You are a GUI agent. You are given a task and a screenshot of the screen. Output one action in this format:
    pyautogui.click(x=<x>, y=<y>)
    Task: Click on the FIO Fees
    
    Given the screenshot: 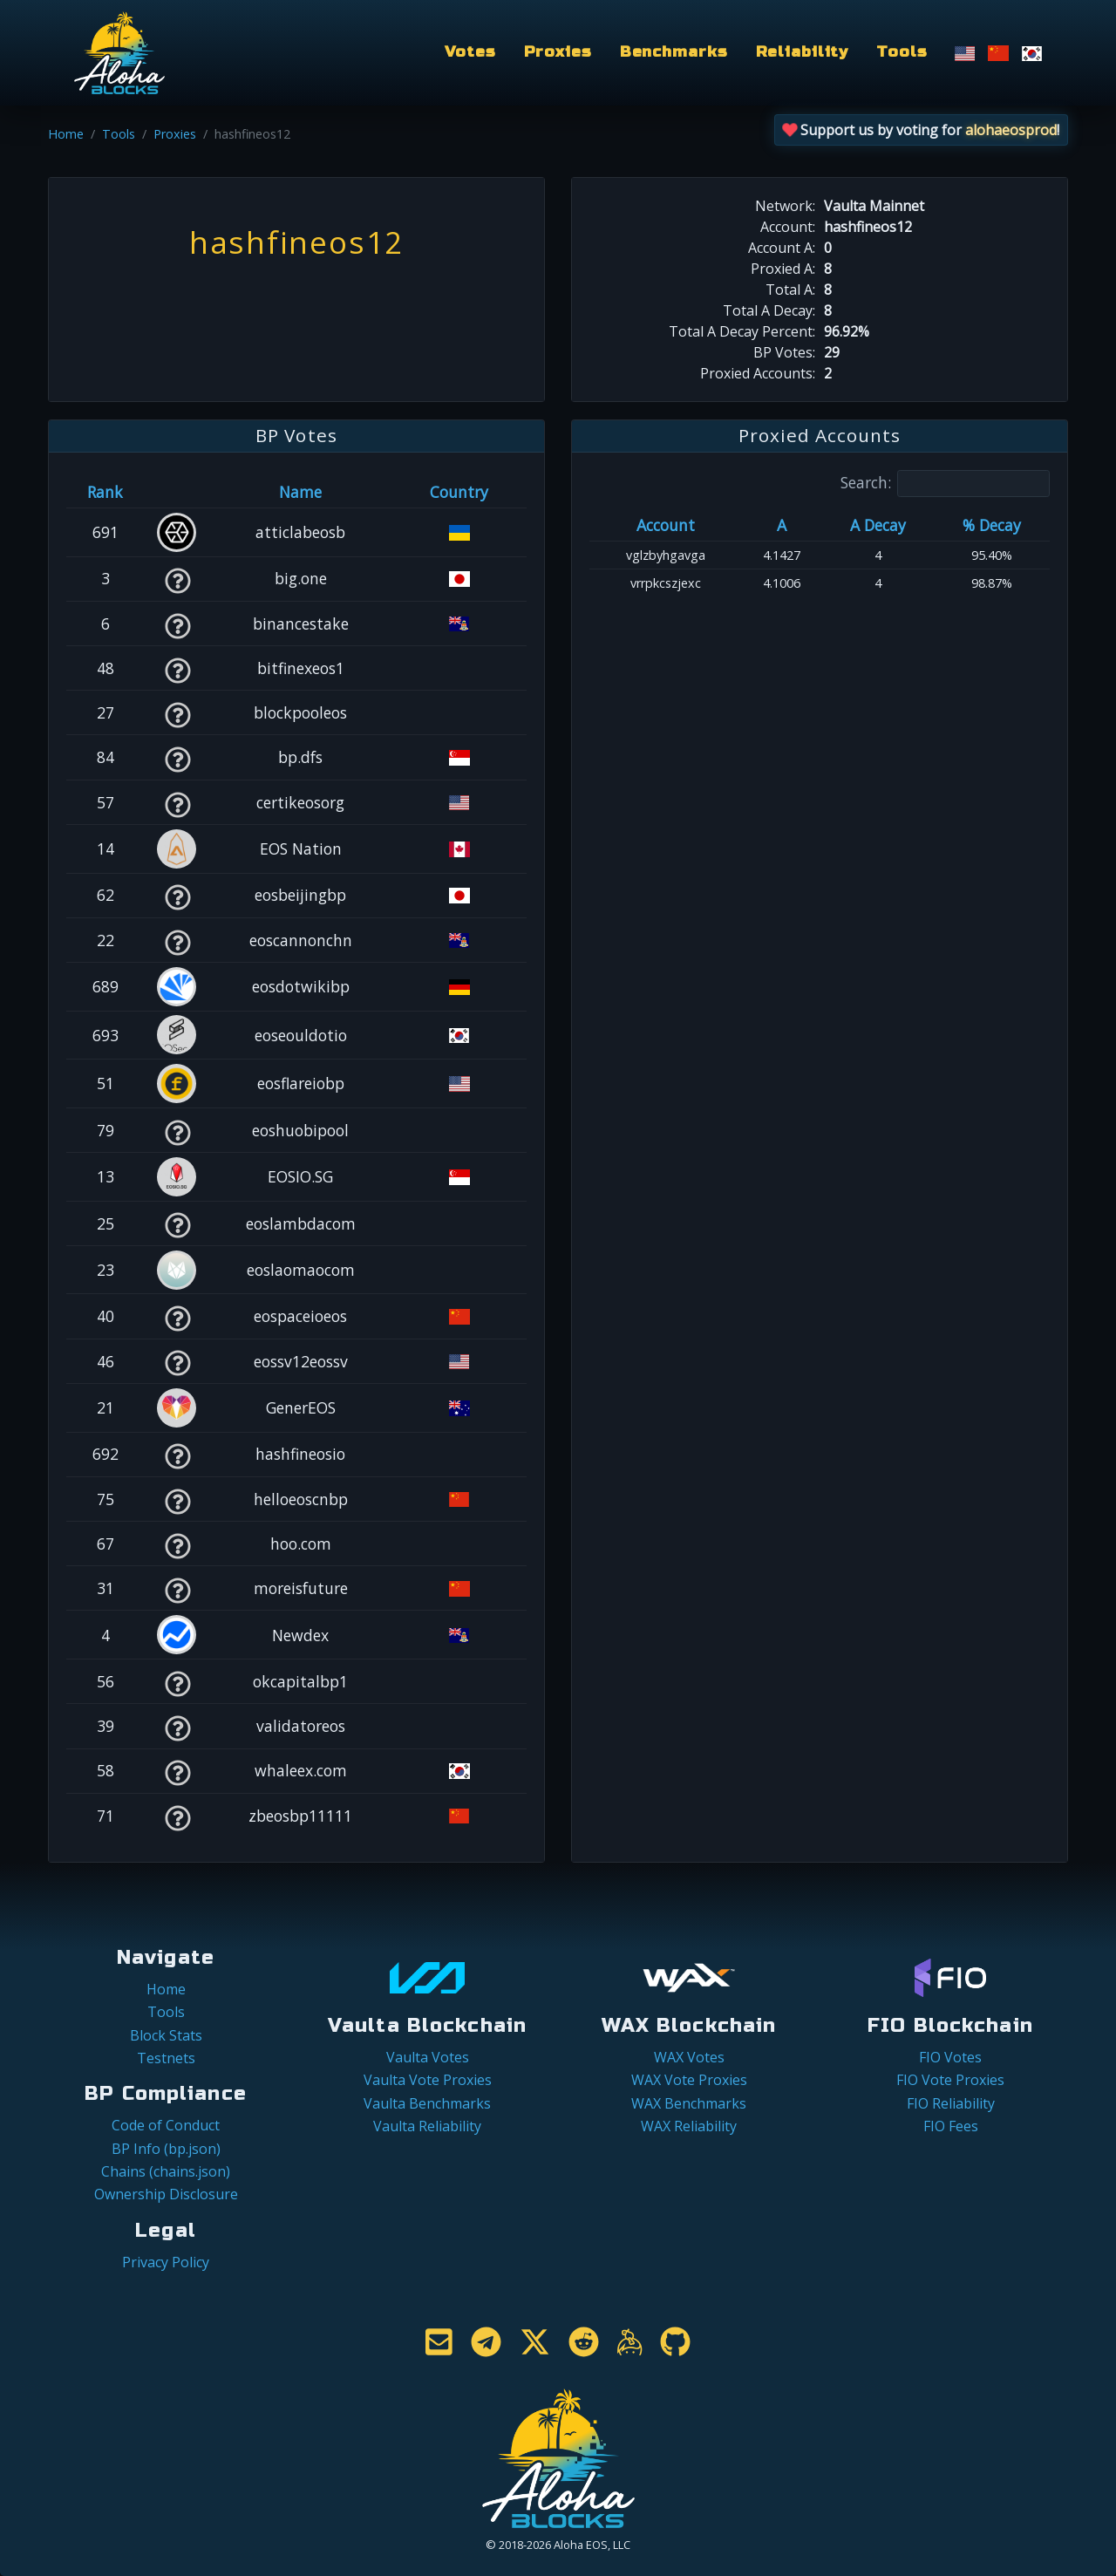 What is the action you would take?
    pyautogui.click(x=950, y=2126)
    